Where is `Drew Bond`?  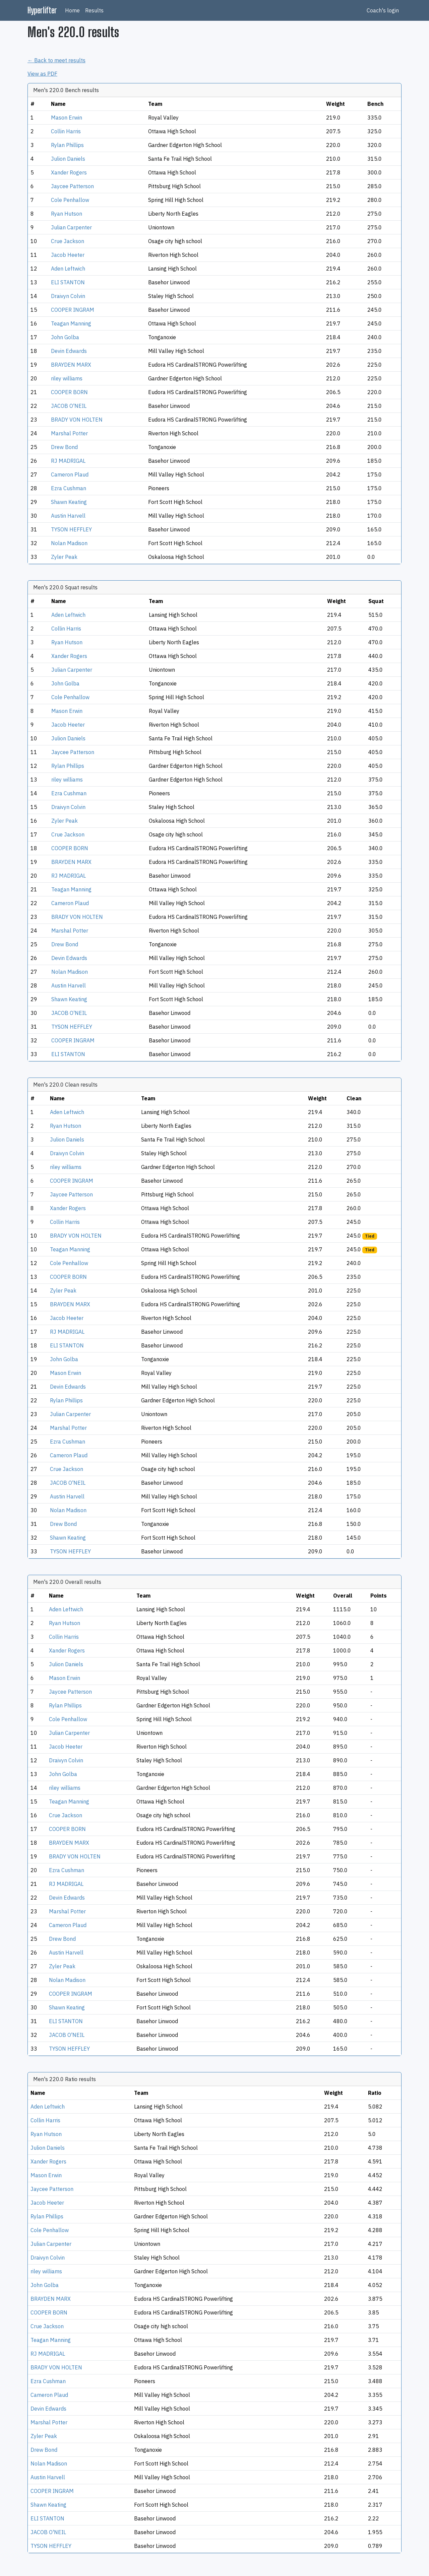 Drew Bond is located at coordinates (64, 447).